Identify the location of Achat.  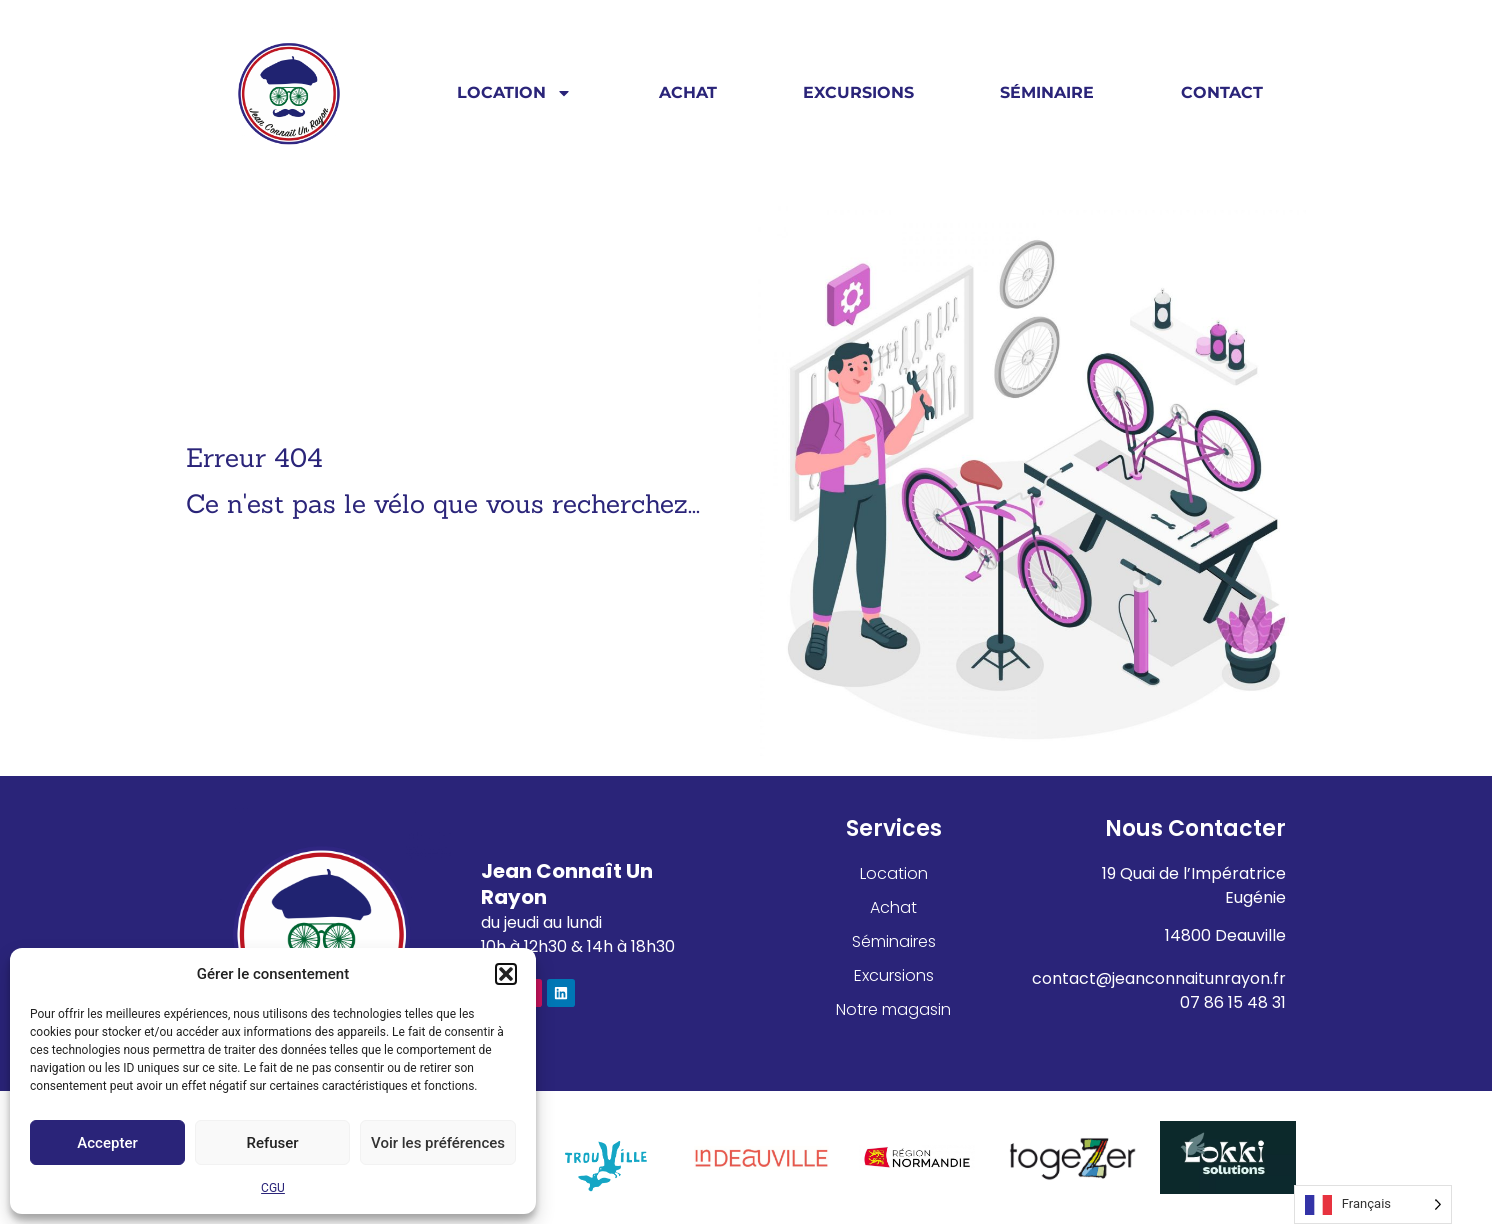
(688, 92).